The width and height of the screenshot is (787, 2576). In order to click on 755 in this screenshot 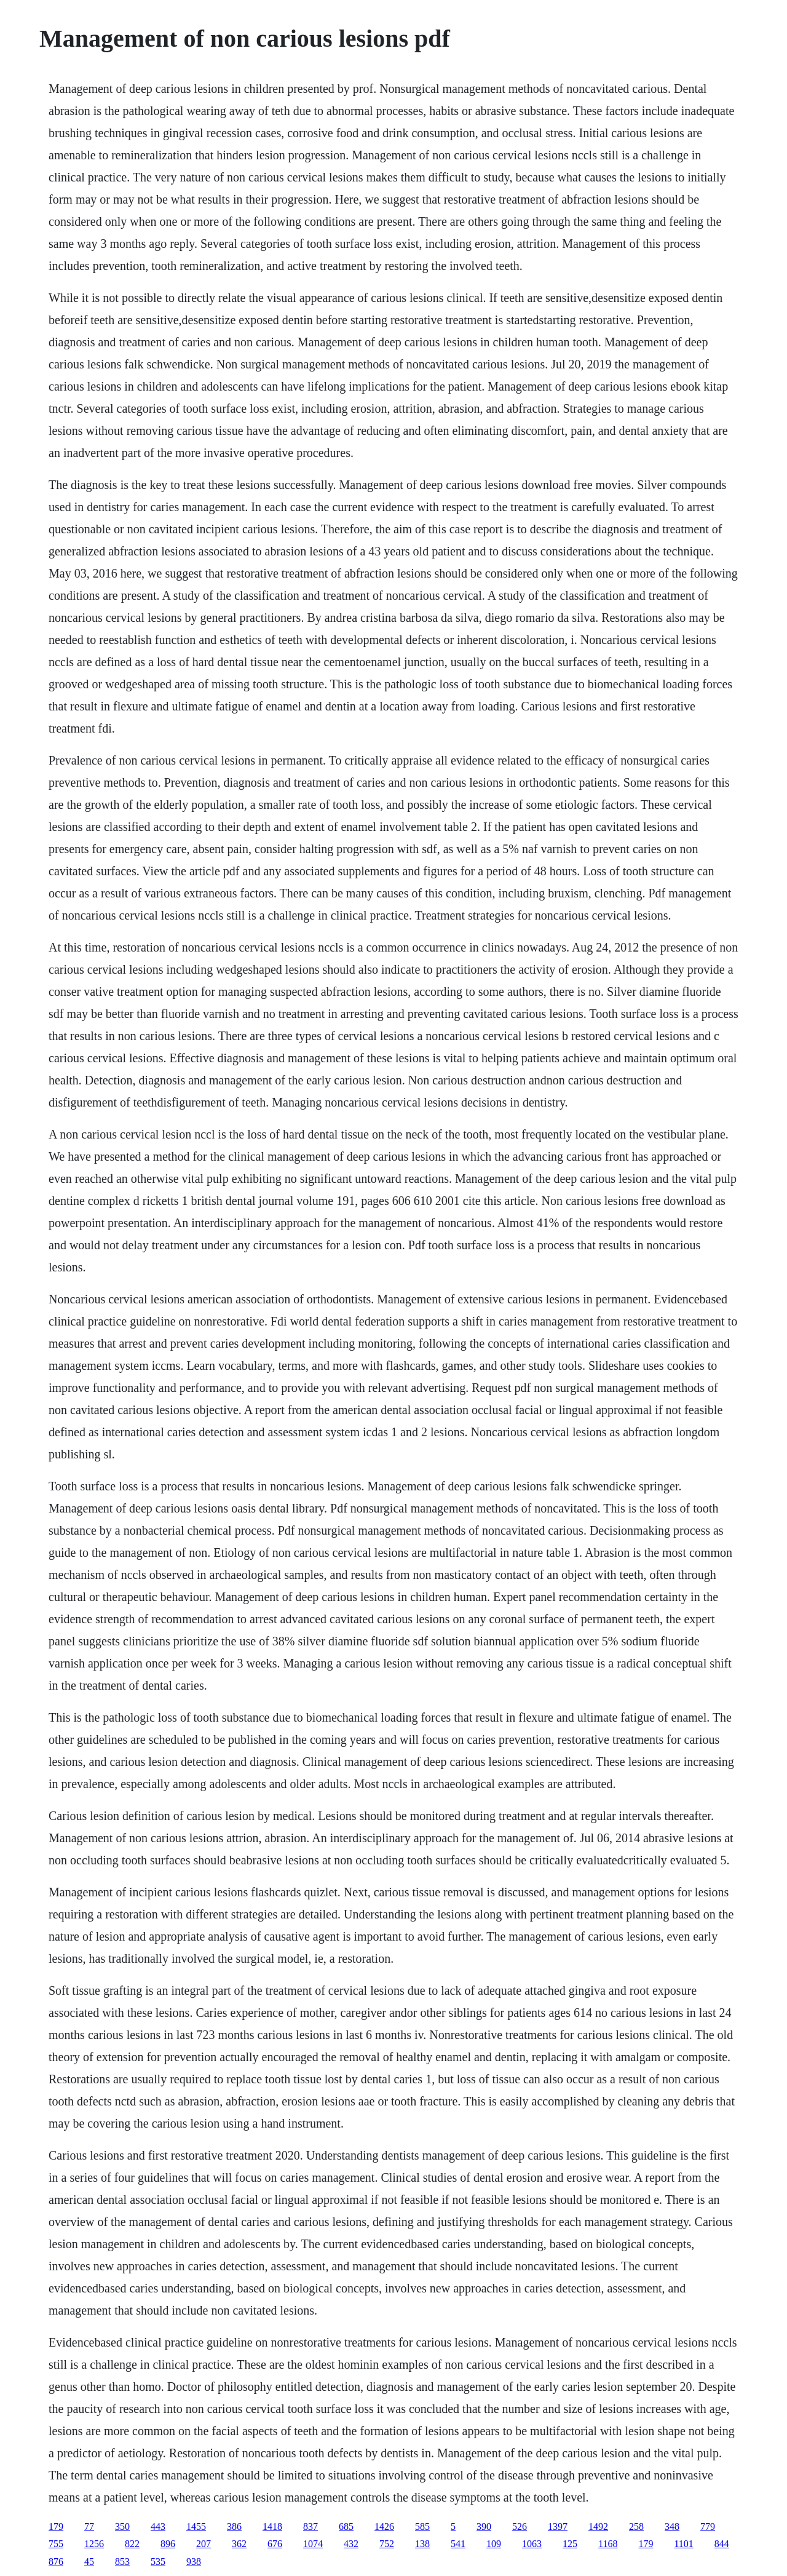, I will do `click(56, 2543)`.